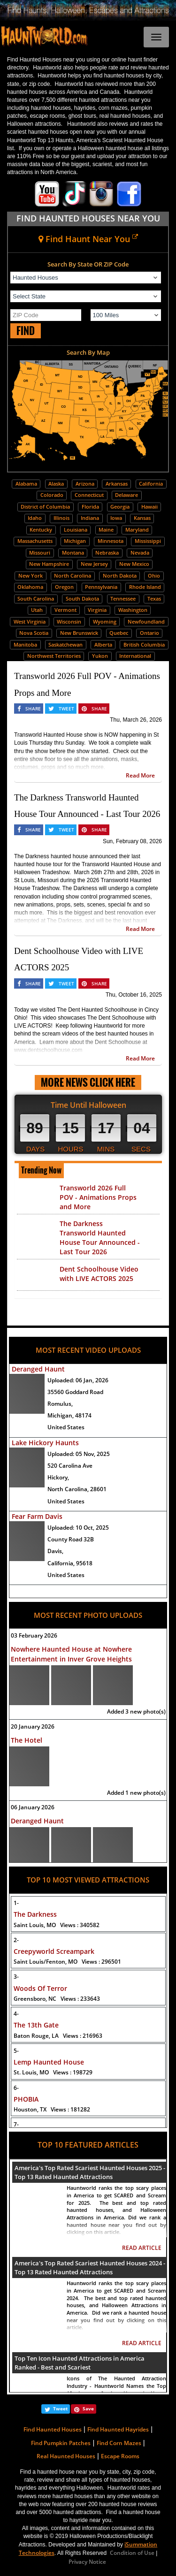 This screenshot has height=2576, width=176. Describe the element at coordinates (52, 2109) in the screenshot. I see `Houston, TX` at that location.